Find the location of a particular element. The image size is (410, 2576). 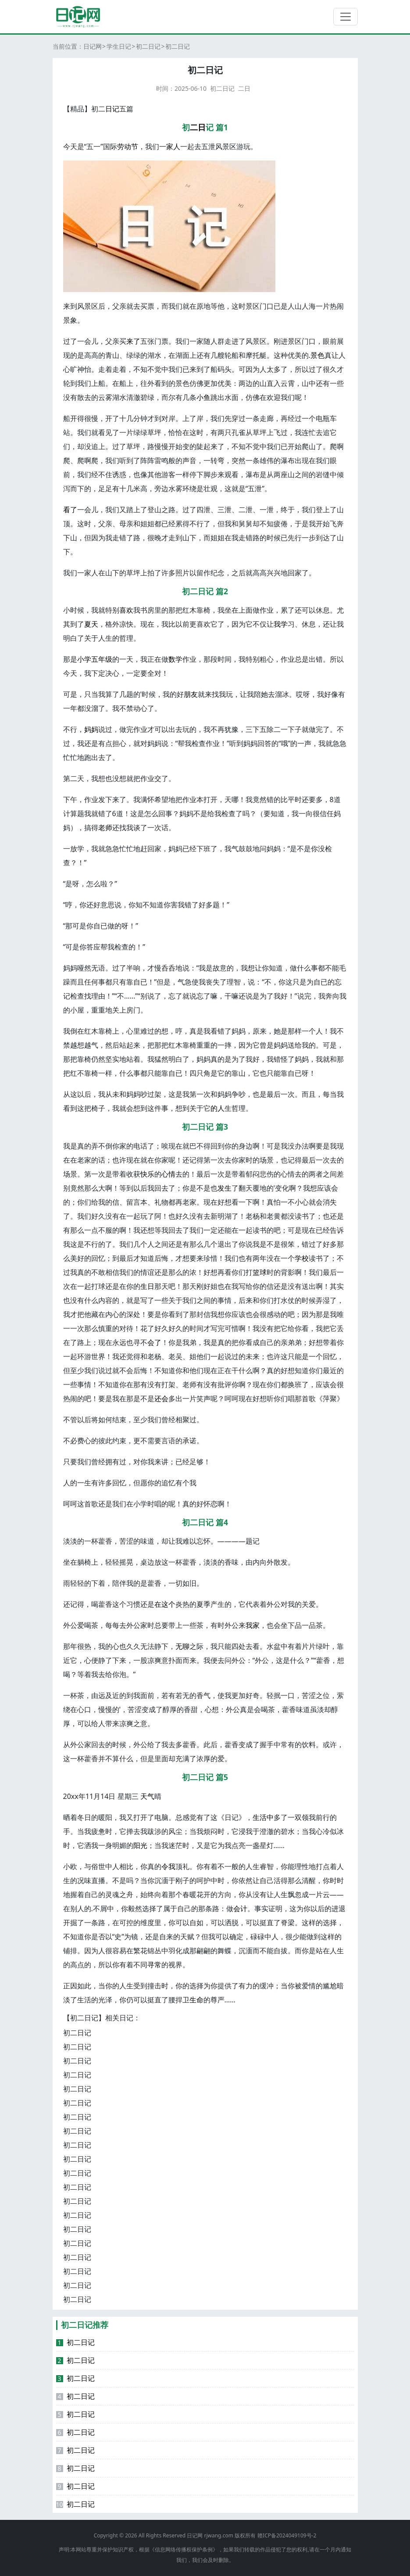

日记网 is located at coordinates (92, 46).